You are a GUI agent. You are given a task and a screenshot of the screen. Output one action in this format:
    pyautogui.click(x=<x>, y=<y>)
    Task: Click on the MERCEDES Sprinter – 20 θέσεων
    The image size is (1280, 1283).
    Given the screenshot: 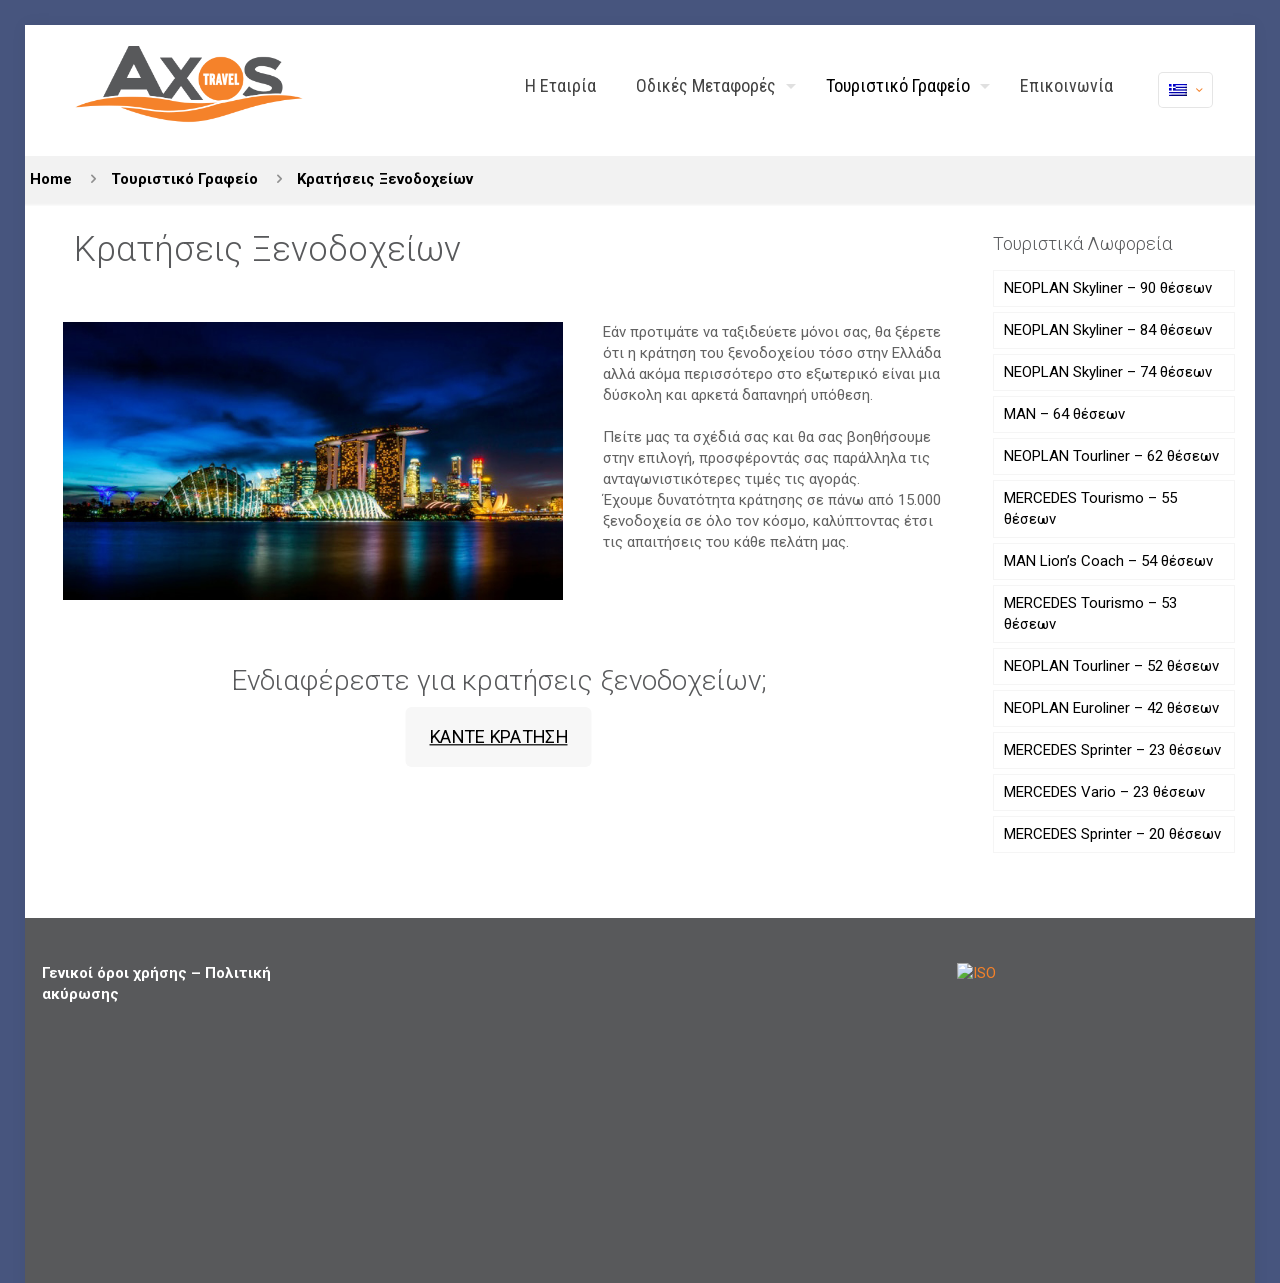 What is the action you would take?
    pyautogui.click(x=1112, y=834)
    